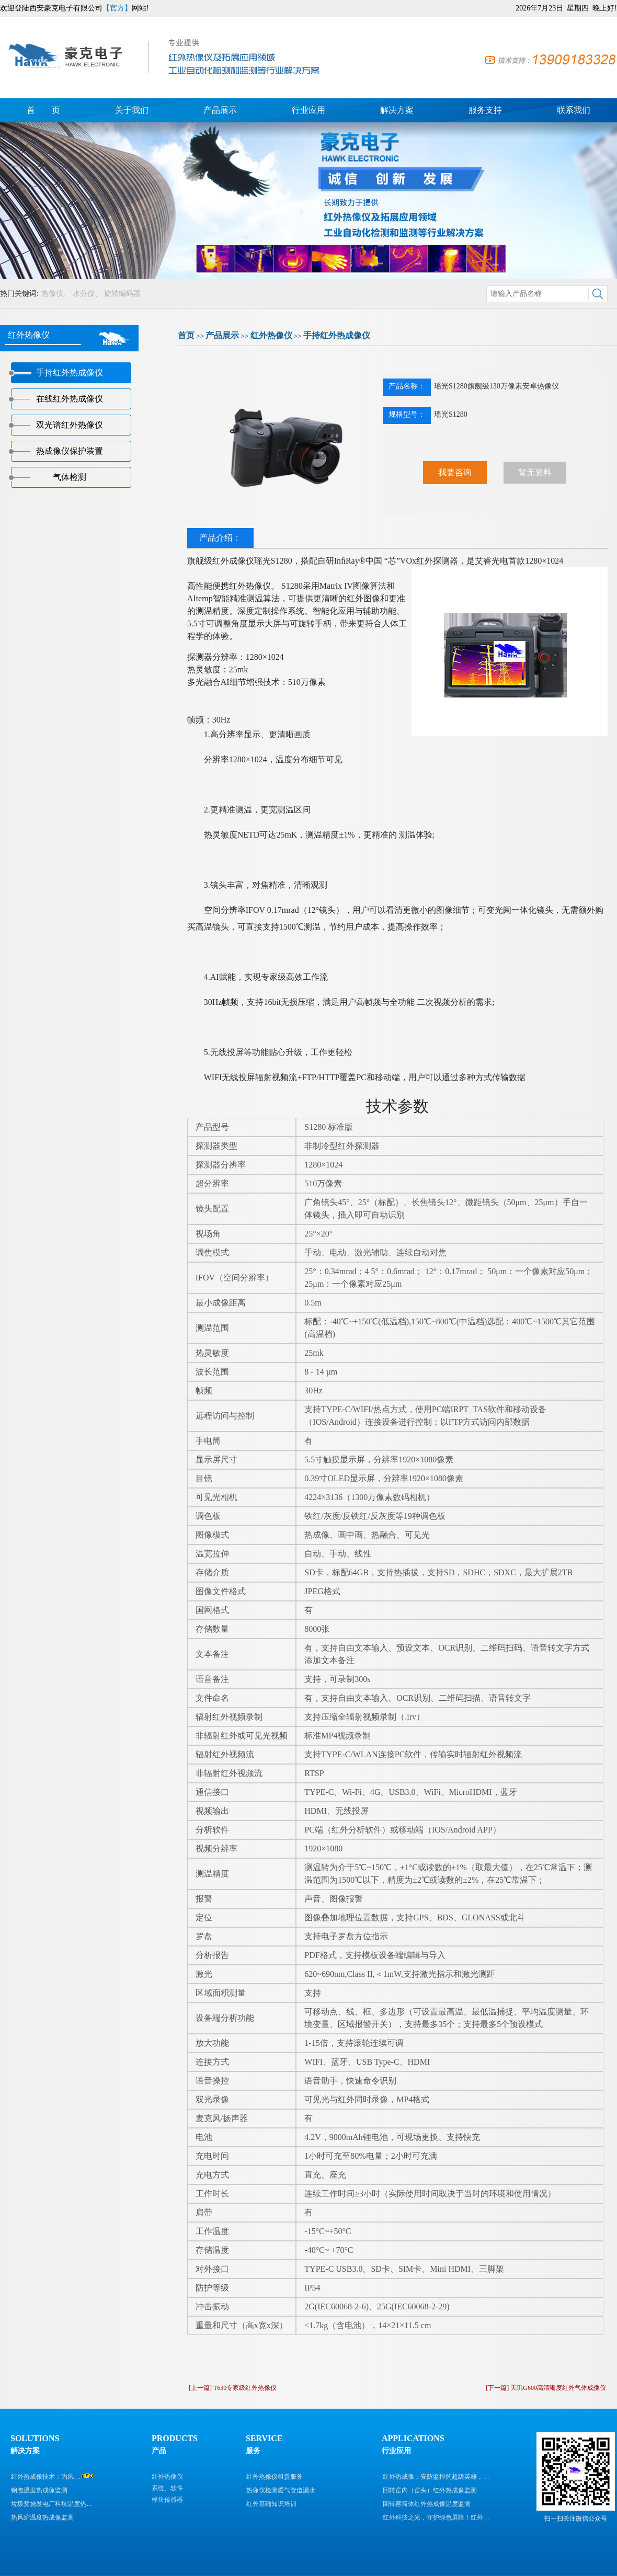 The width and height of the screenshot is (617, 2576). I want to click on 旋转编码器, so click(122, 293).